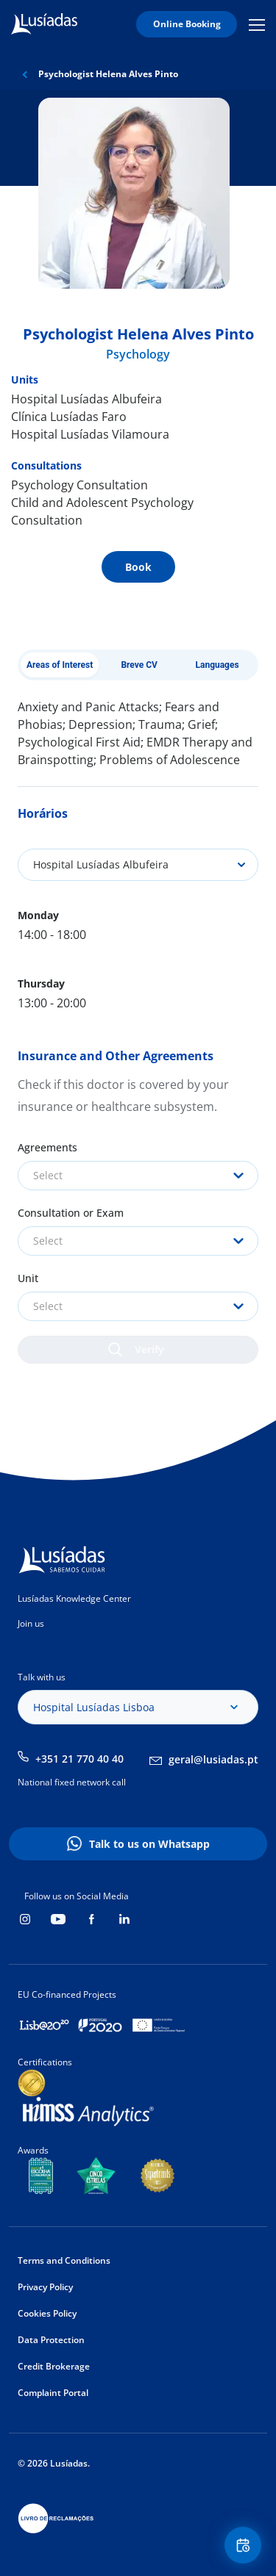 This screenshot has width=276, height=2576. I want to click on [combobox], so click(138, 1175).